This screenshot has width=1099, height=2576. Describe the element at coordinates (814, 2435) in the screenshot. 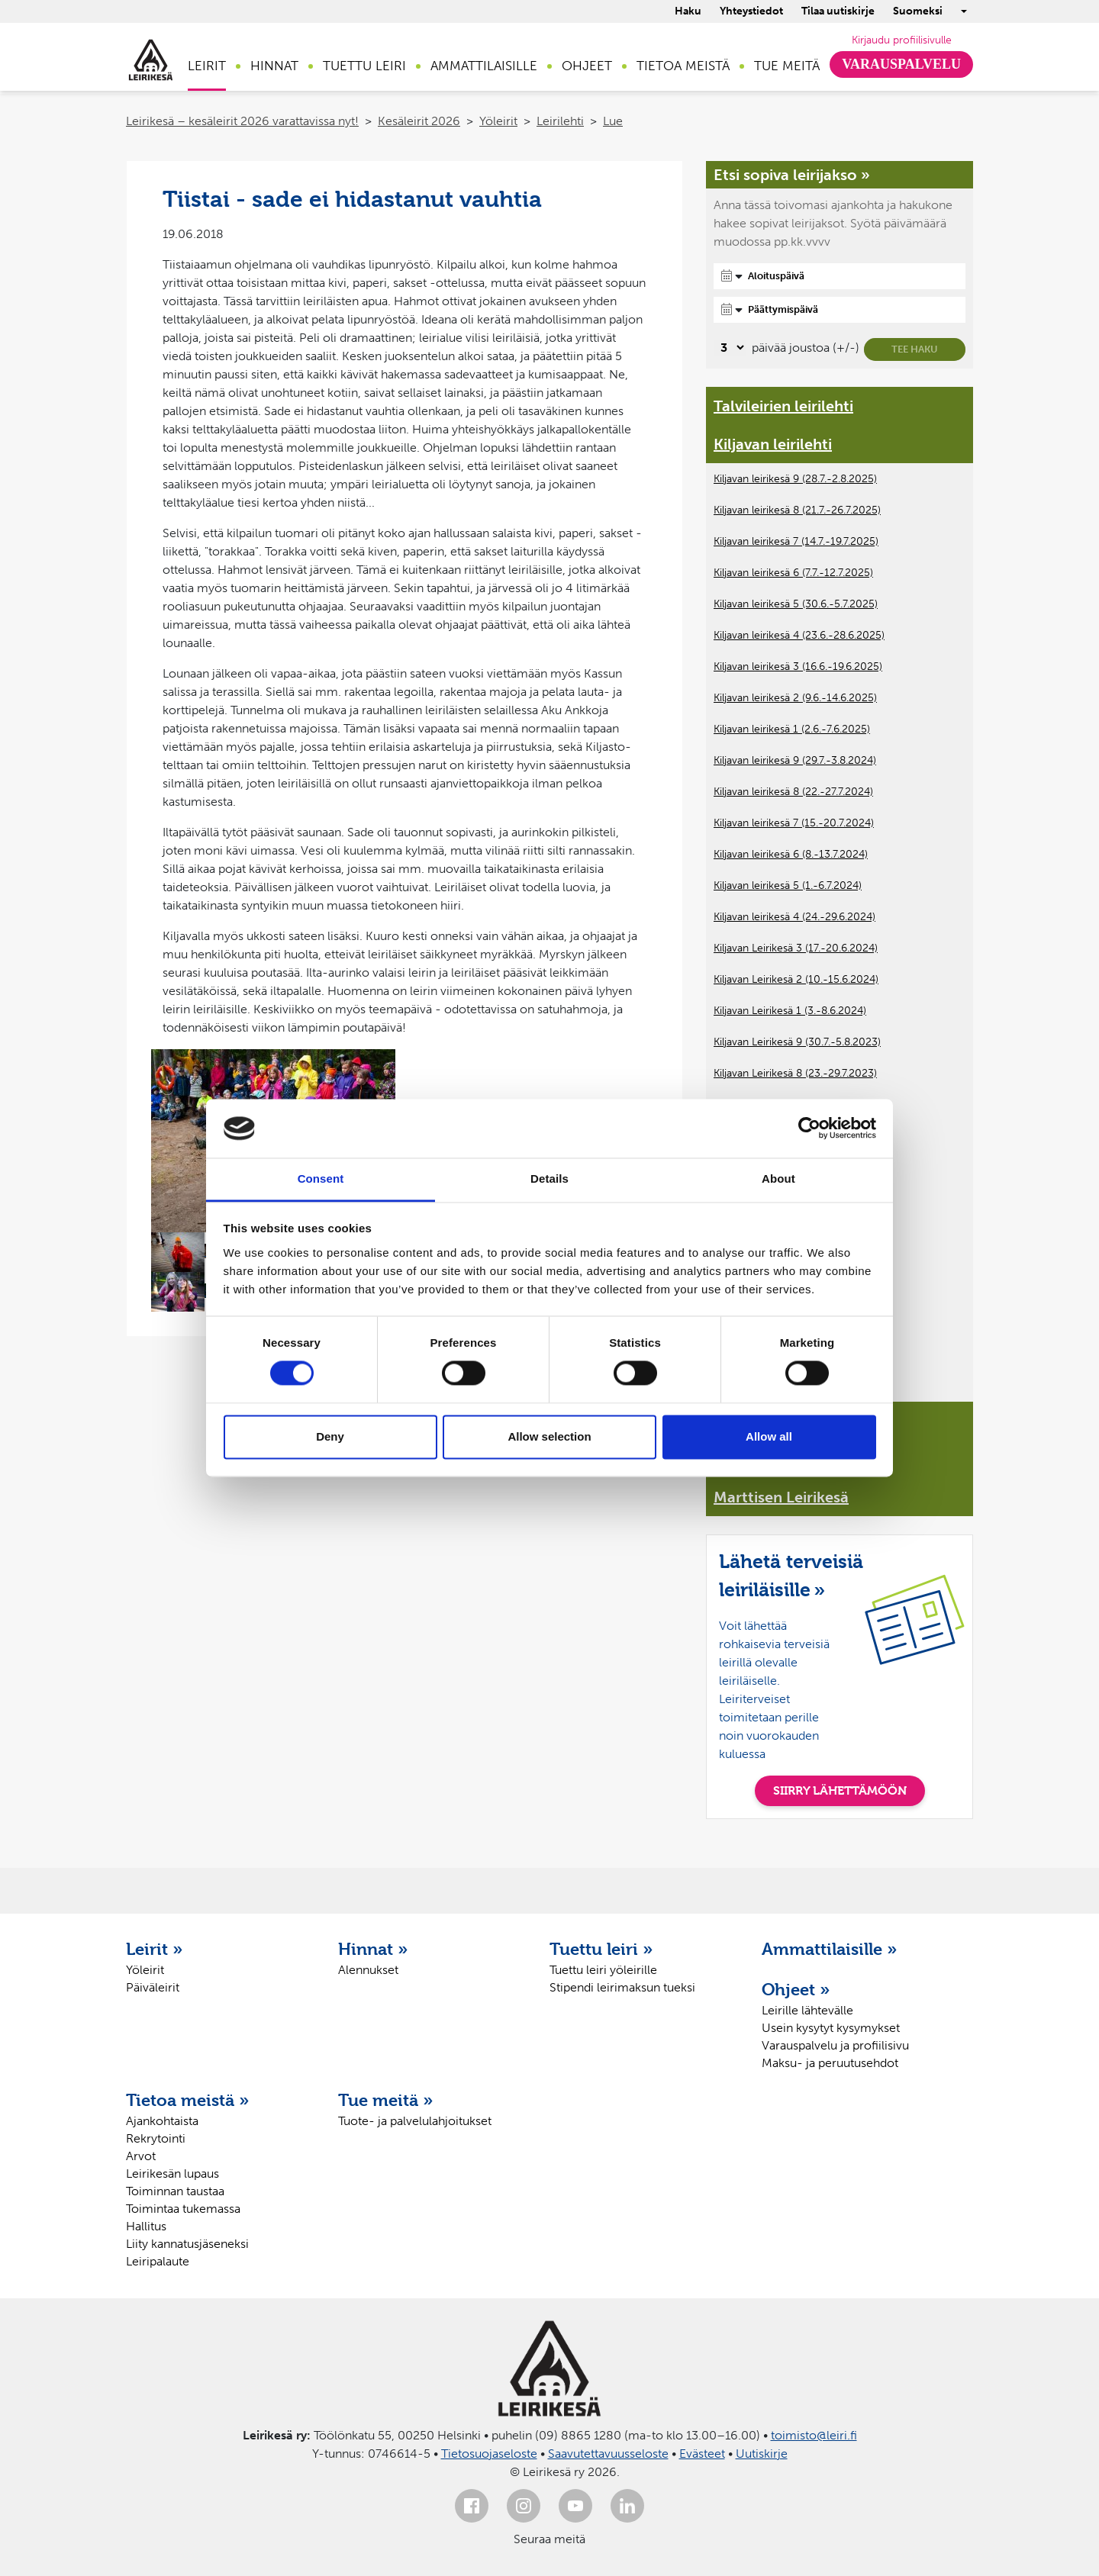

I see `toimisto@leiri.fi` at that location.